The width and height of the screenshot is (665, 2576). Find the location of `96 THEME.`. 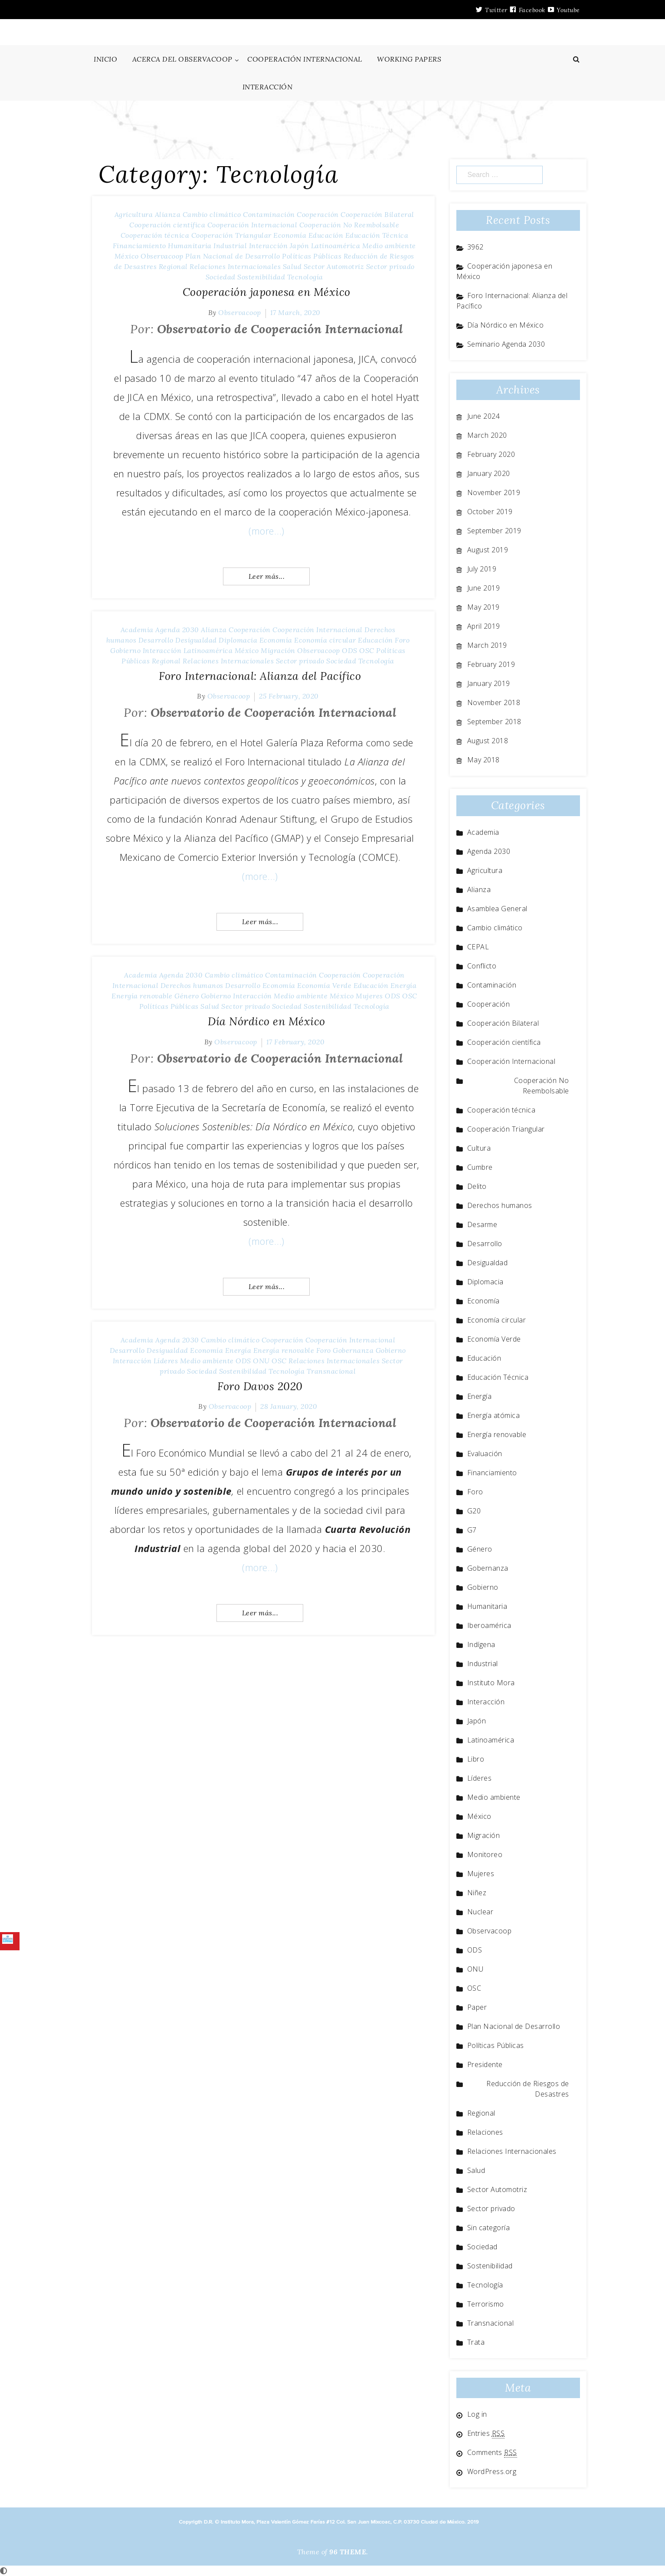

96 THEME. is located at coordinates (348, 2551).